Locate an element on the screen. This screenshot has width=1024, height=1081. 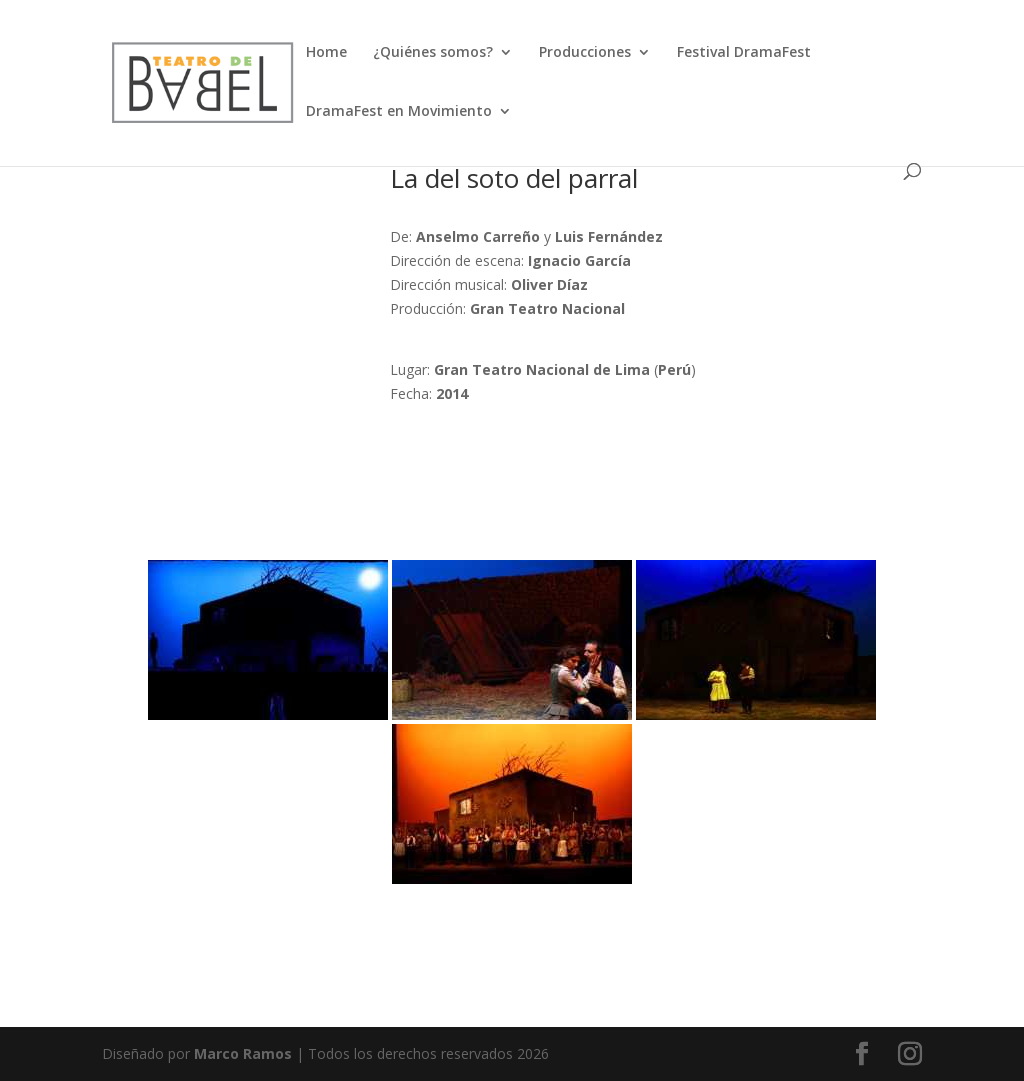
Festival DramaFest is located at coordinates (744, 53).